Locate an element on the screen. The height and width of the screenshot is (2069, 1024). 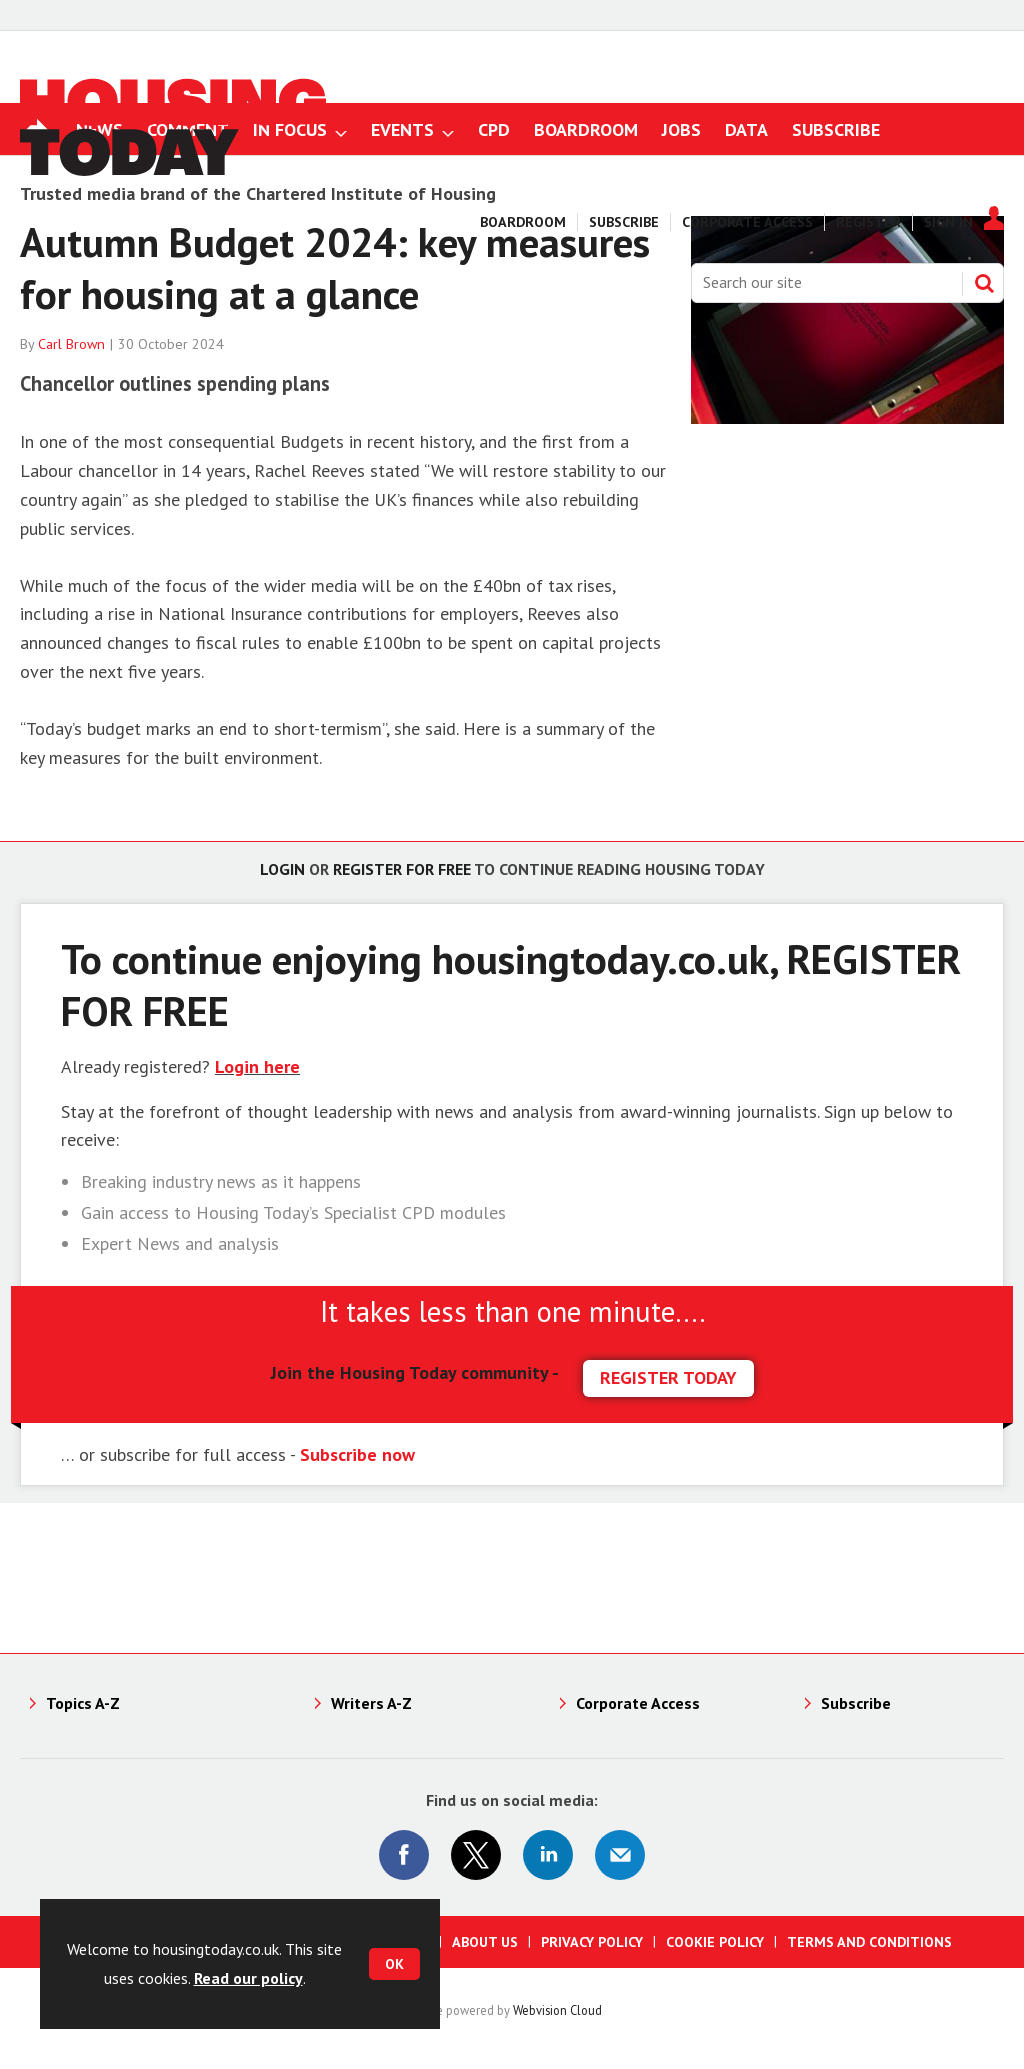
Register for free is located at coordinates (402, 869).